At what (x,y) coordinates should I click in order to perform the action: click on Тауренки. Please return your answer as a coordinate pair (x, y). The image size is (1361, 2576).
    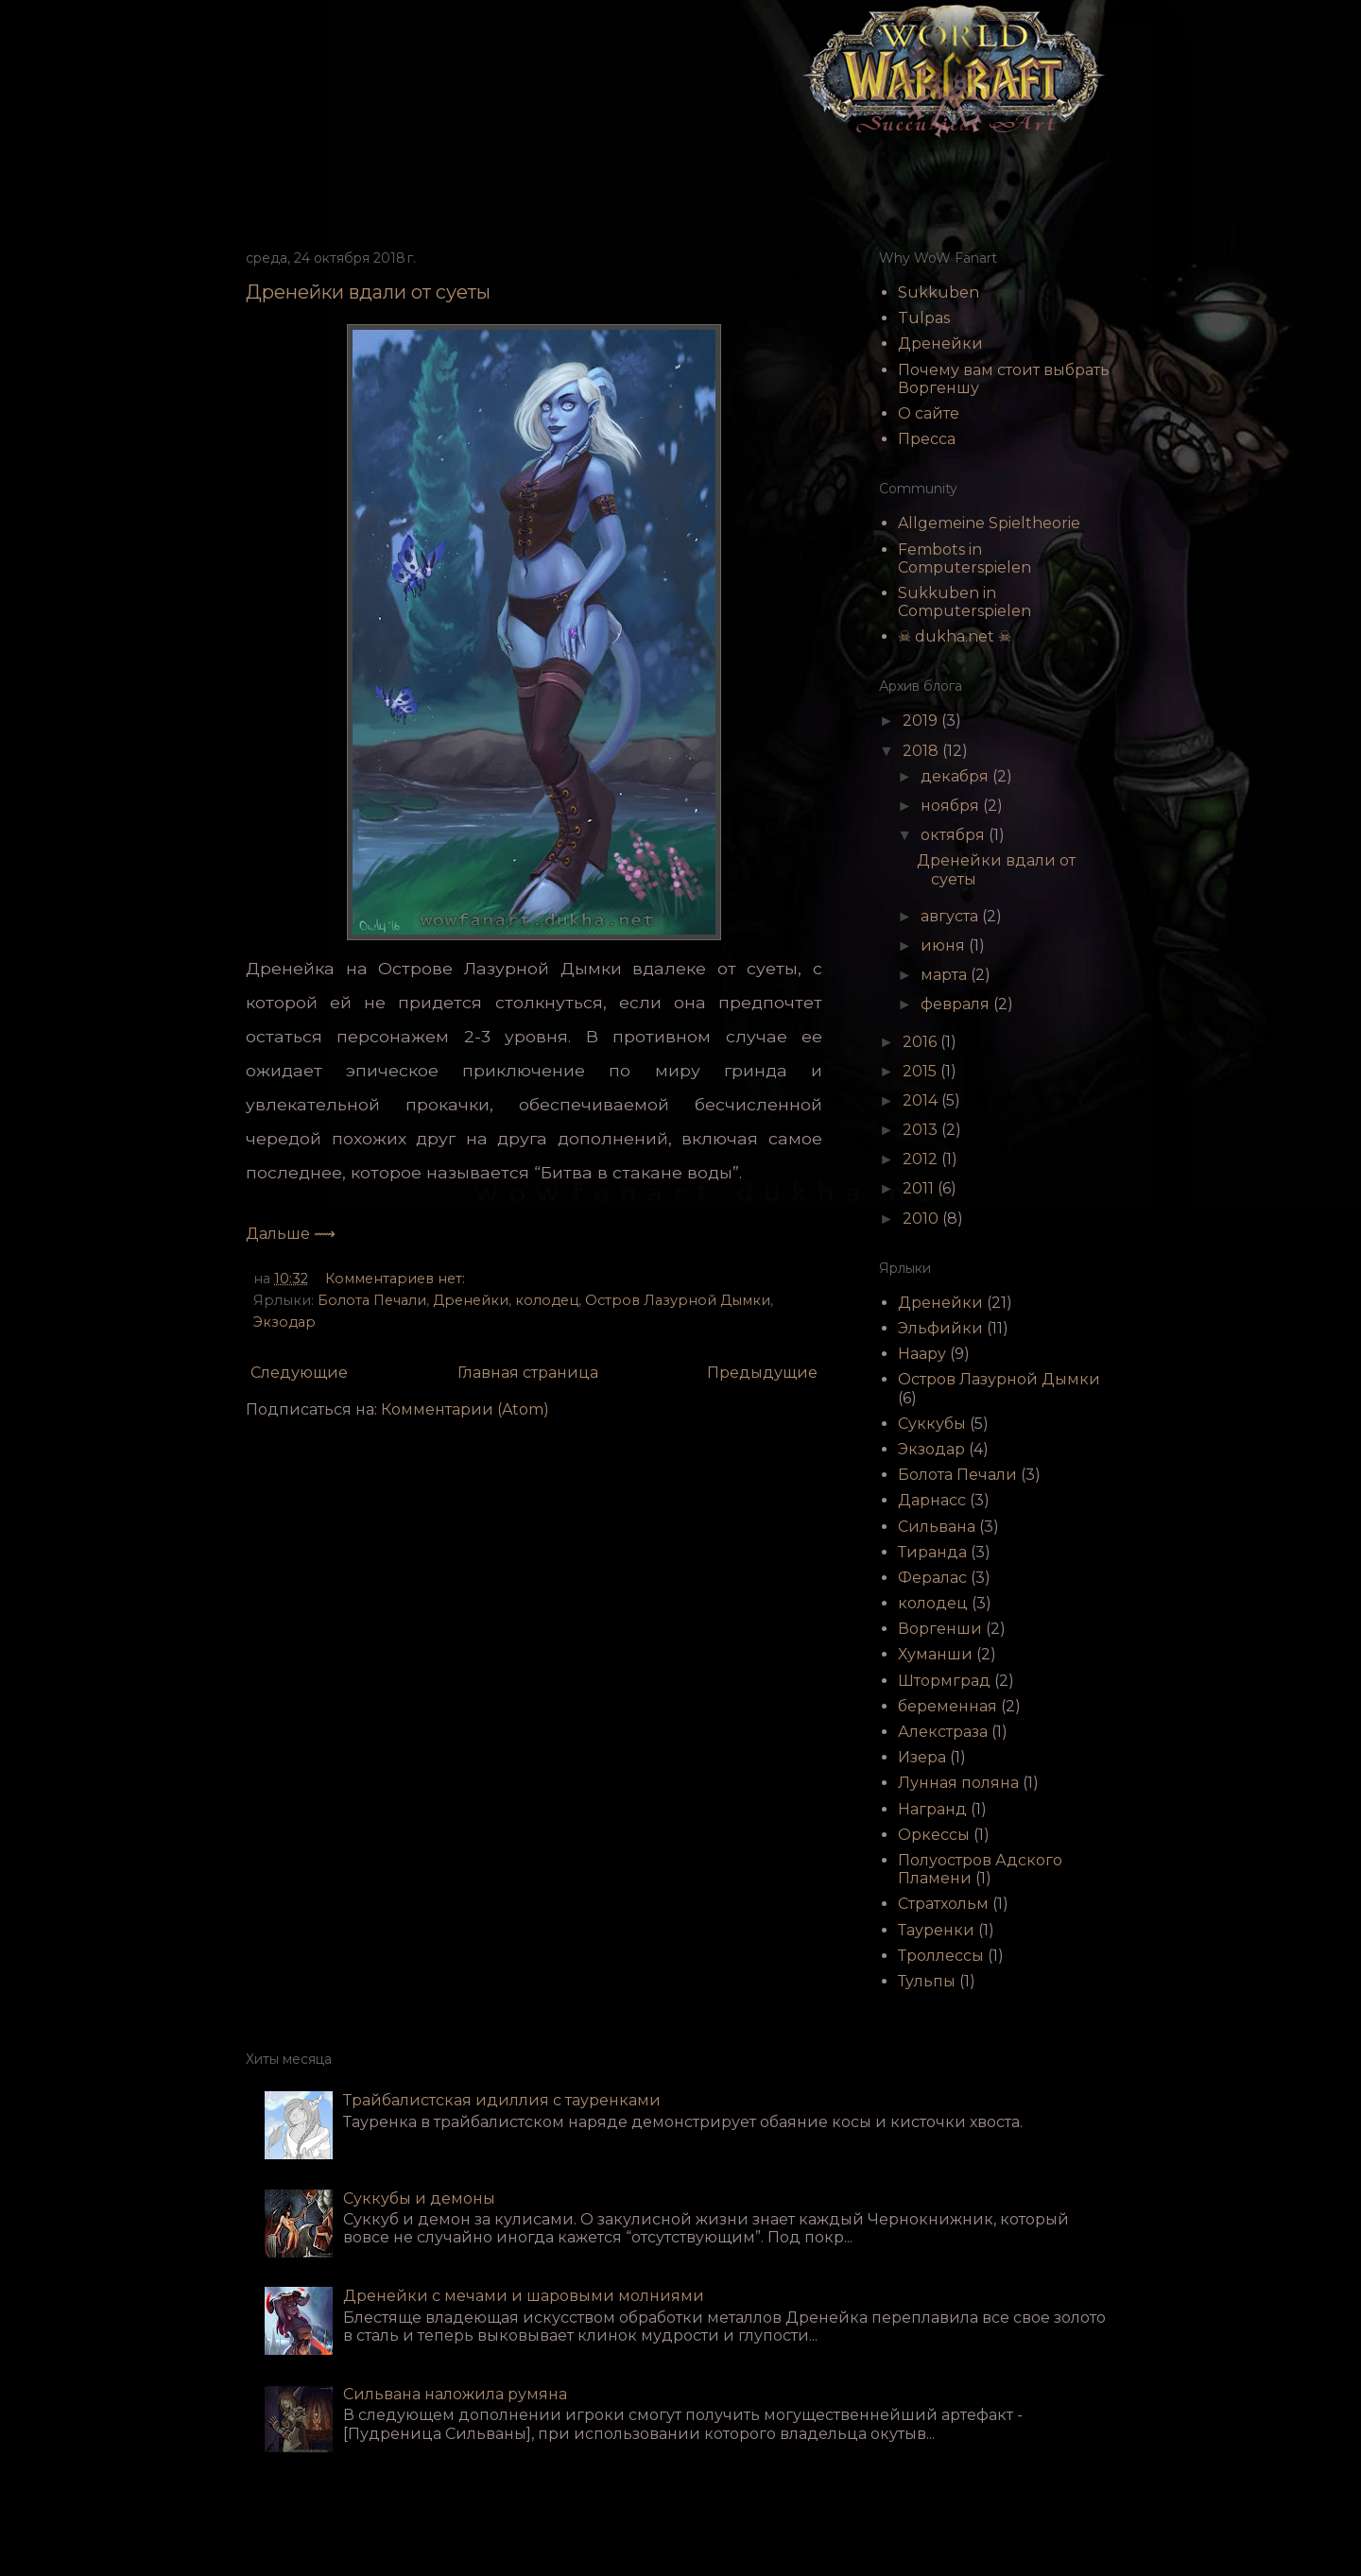
    Looking at the image, I should click on (936, 1930).